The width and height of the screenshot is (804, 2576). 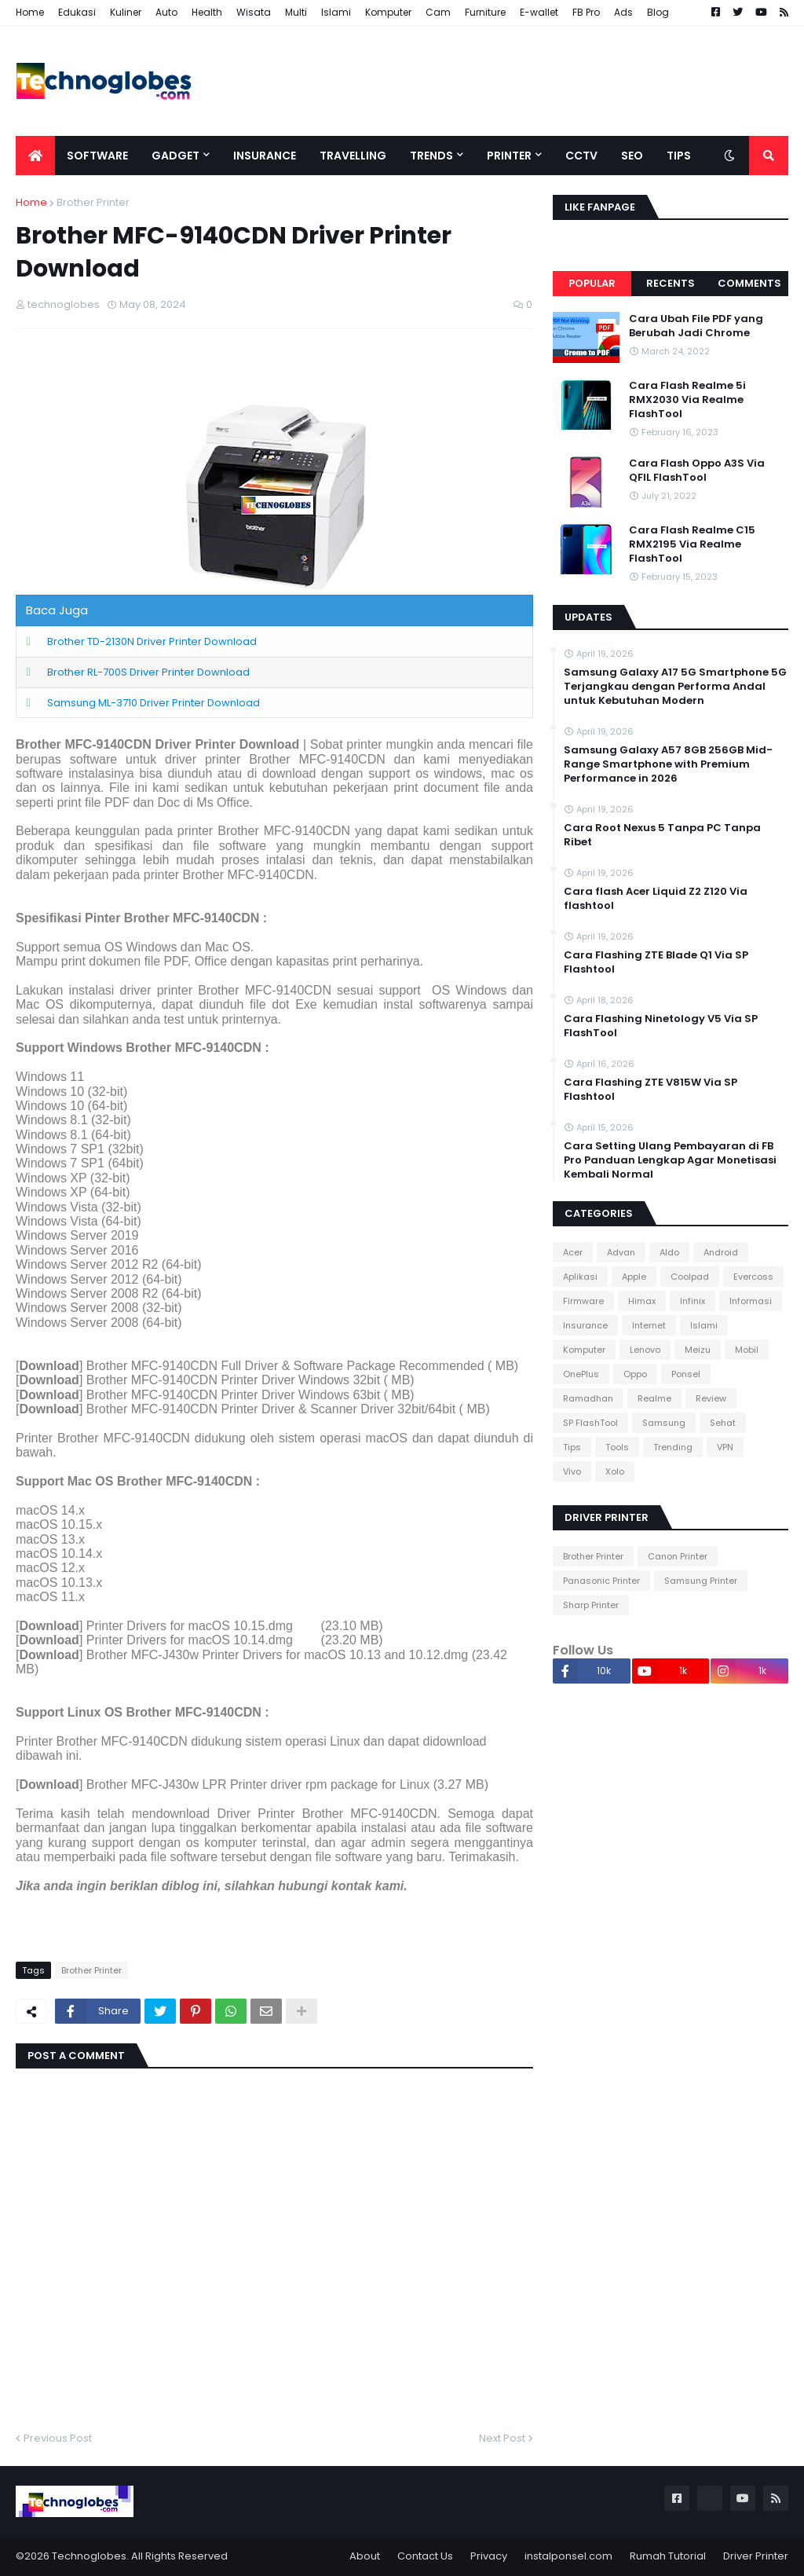 I want to click on Himax, so click(x=642, y=1301).